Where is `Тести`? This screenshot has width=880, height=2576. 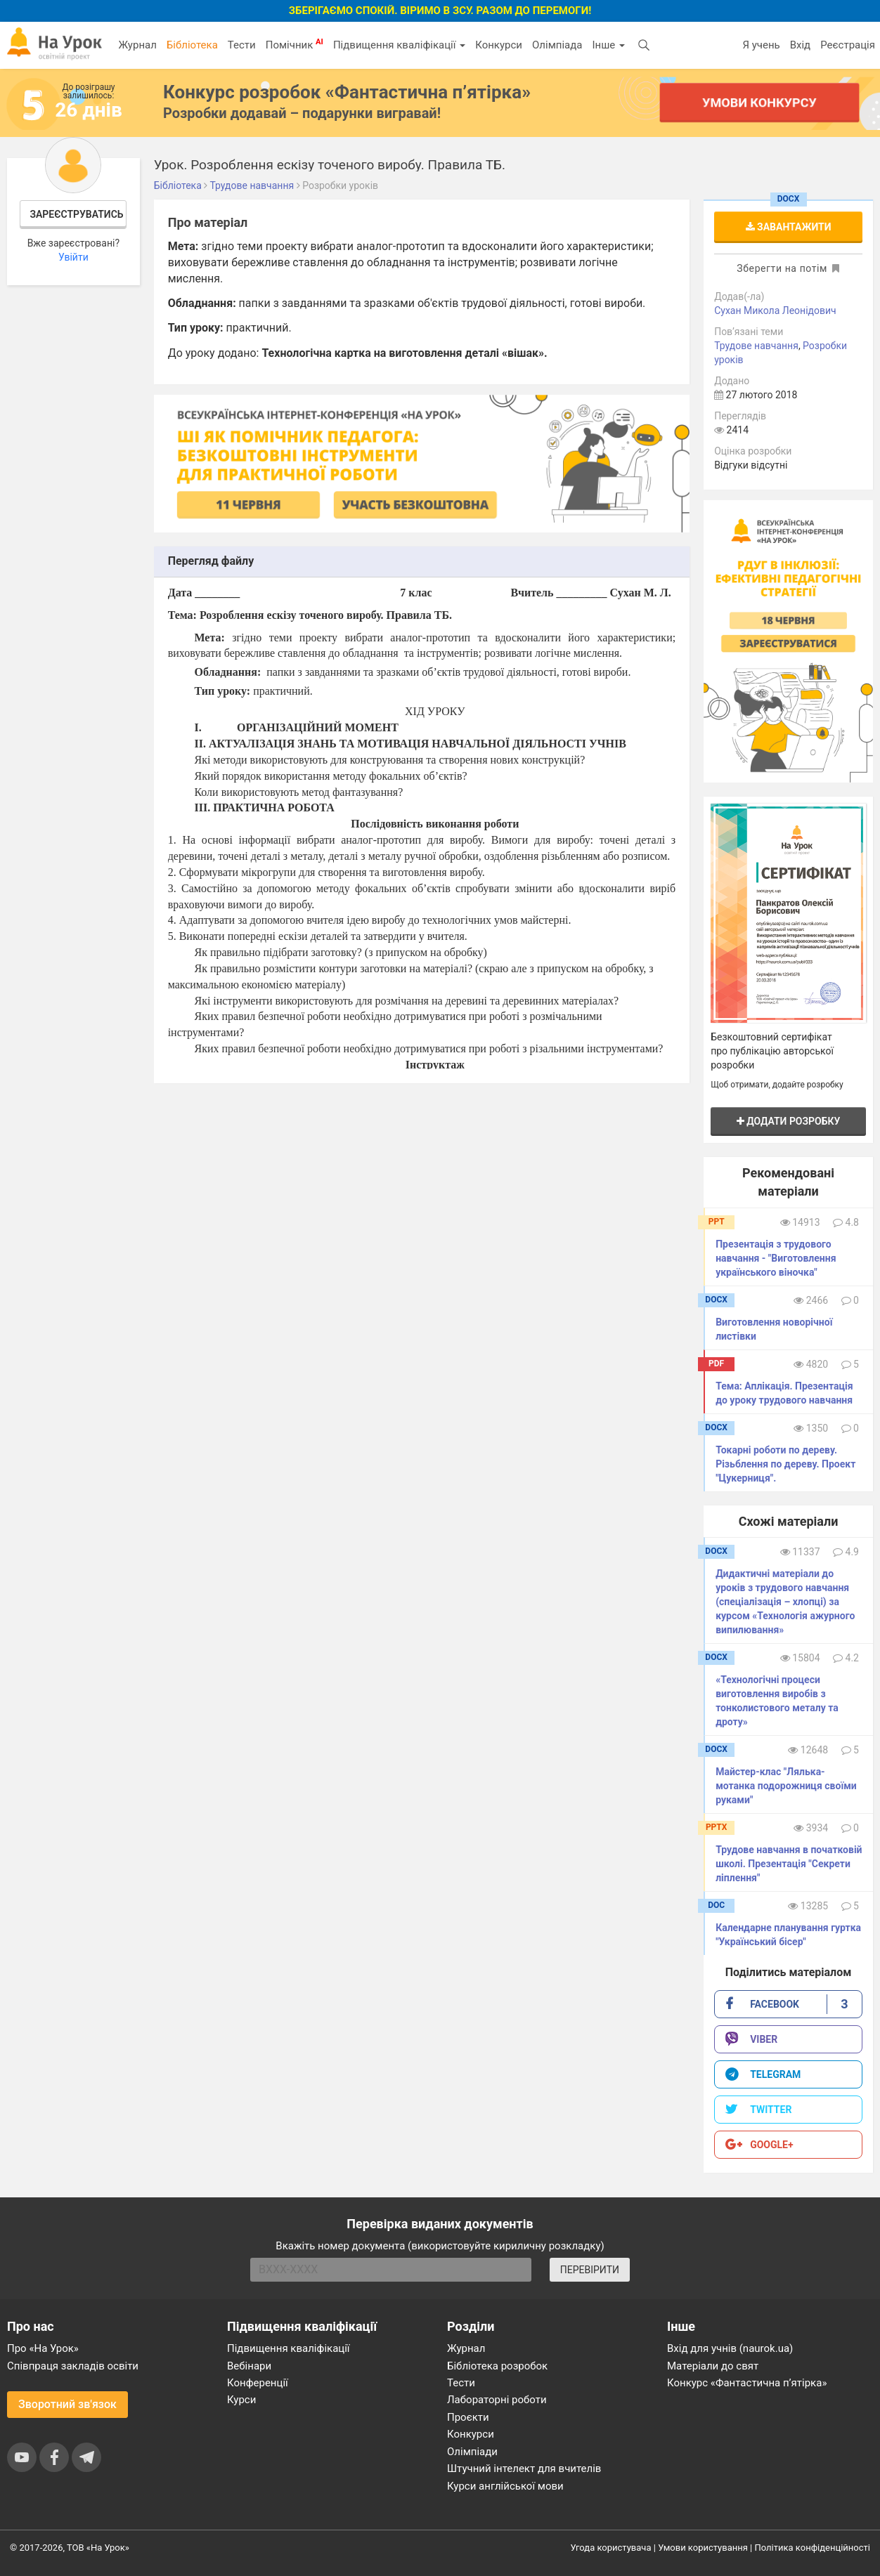 Тести is located at coordinates (242, 45).